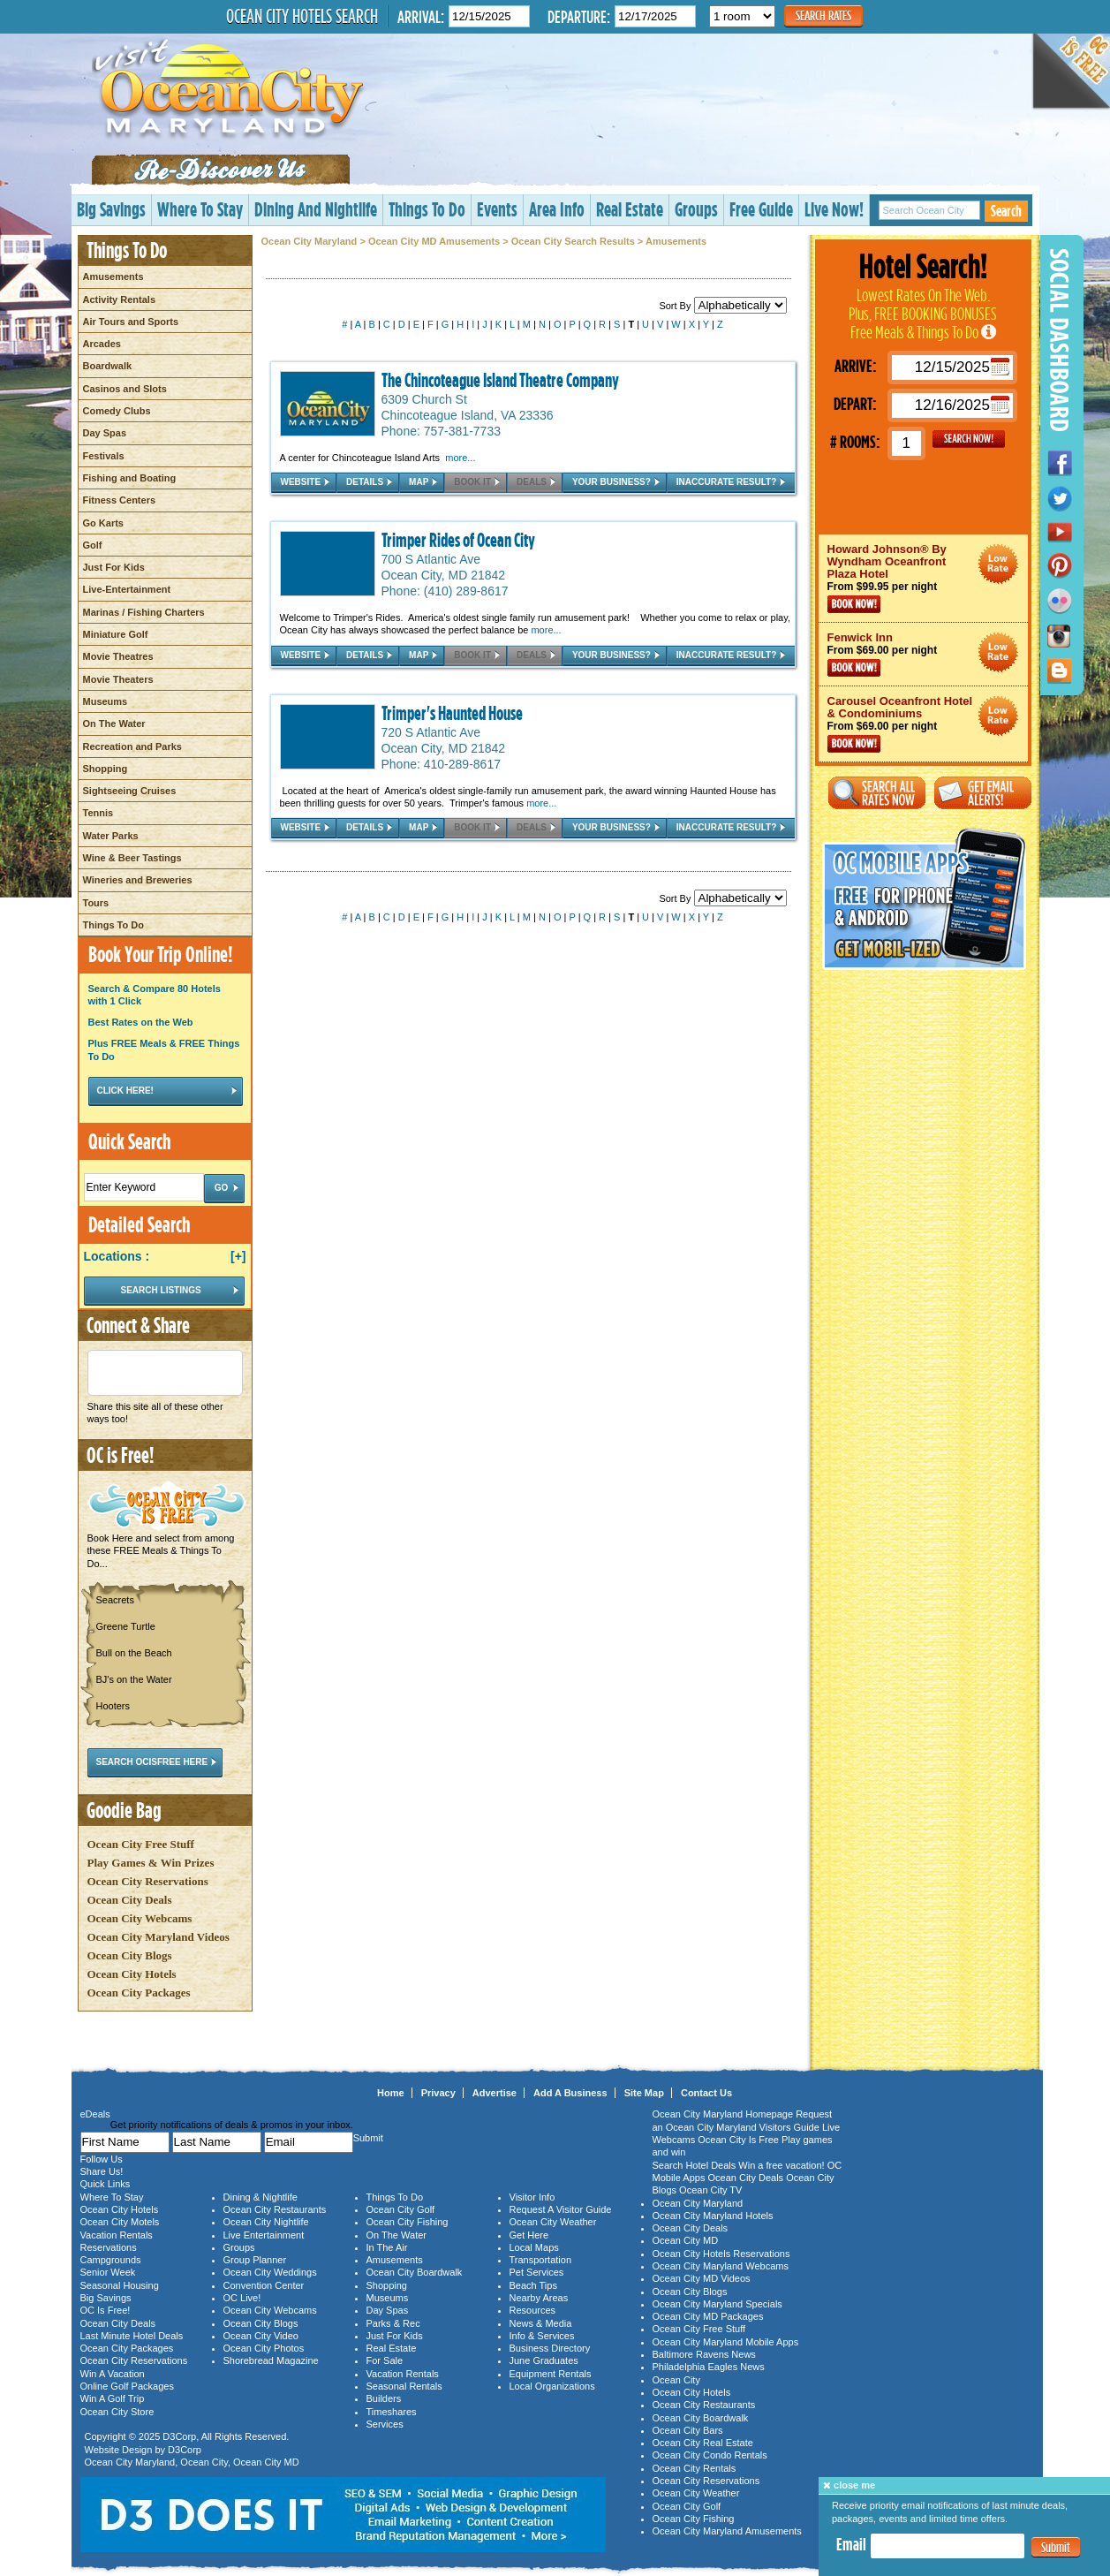 The width and height of the screenshot is (1110, 2576). What do you see at coordinates (113, 276) in the screenshot?
I see `Amusements` at bounding box center [113, 276].